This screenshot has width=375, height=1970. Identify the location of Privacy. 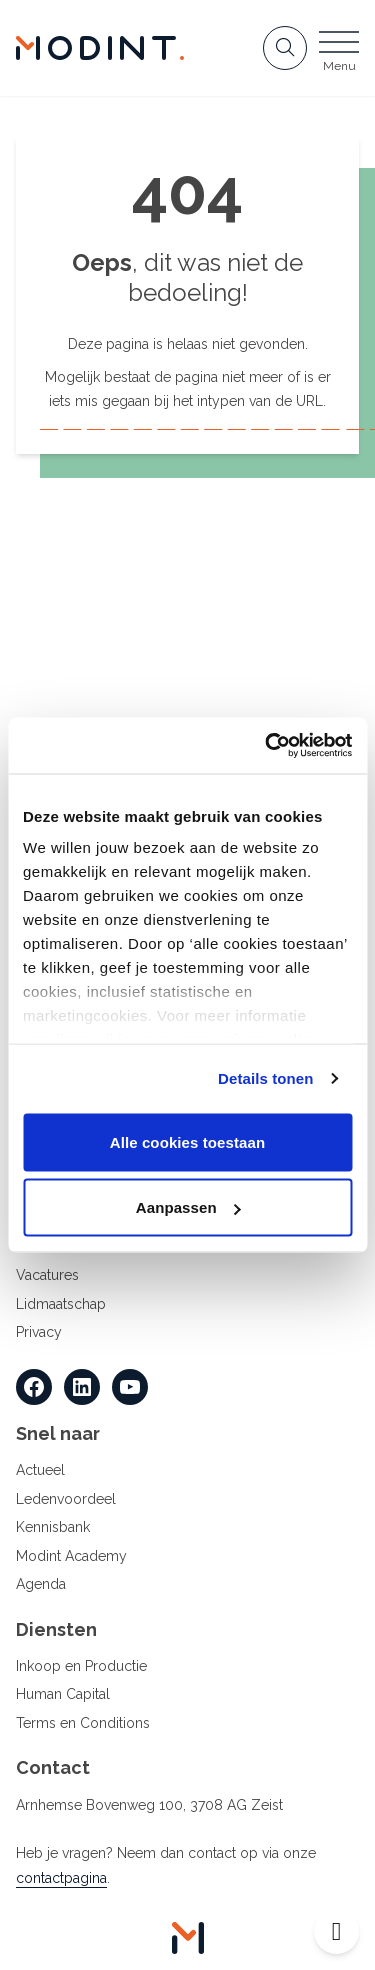
(39, 1332).